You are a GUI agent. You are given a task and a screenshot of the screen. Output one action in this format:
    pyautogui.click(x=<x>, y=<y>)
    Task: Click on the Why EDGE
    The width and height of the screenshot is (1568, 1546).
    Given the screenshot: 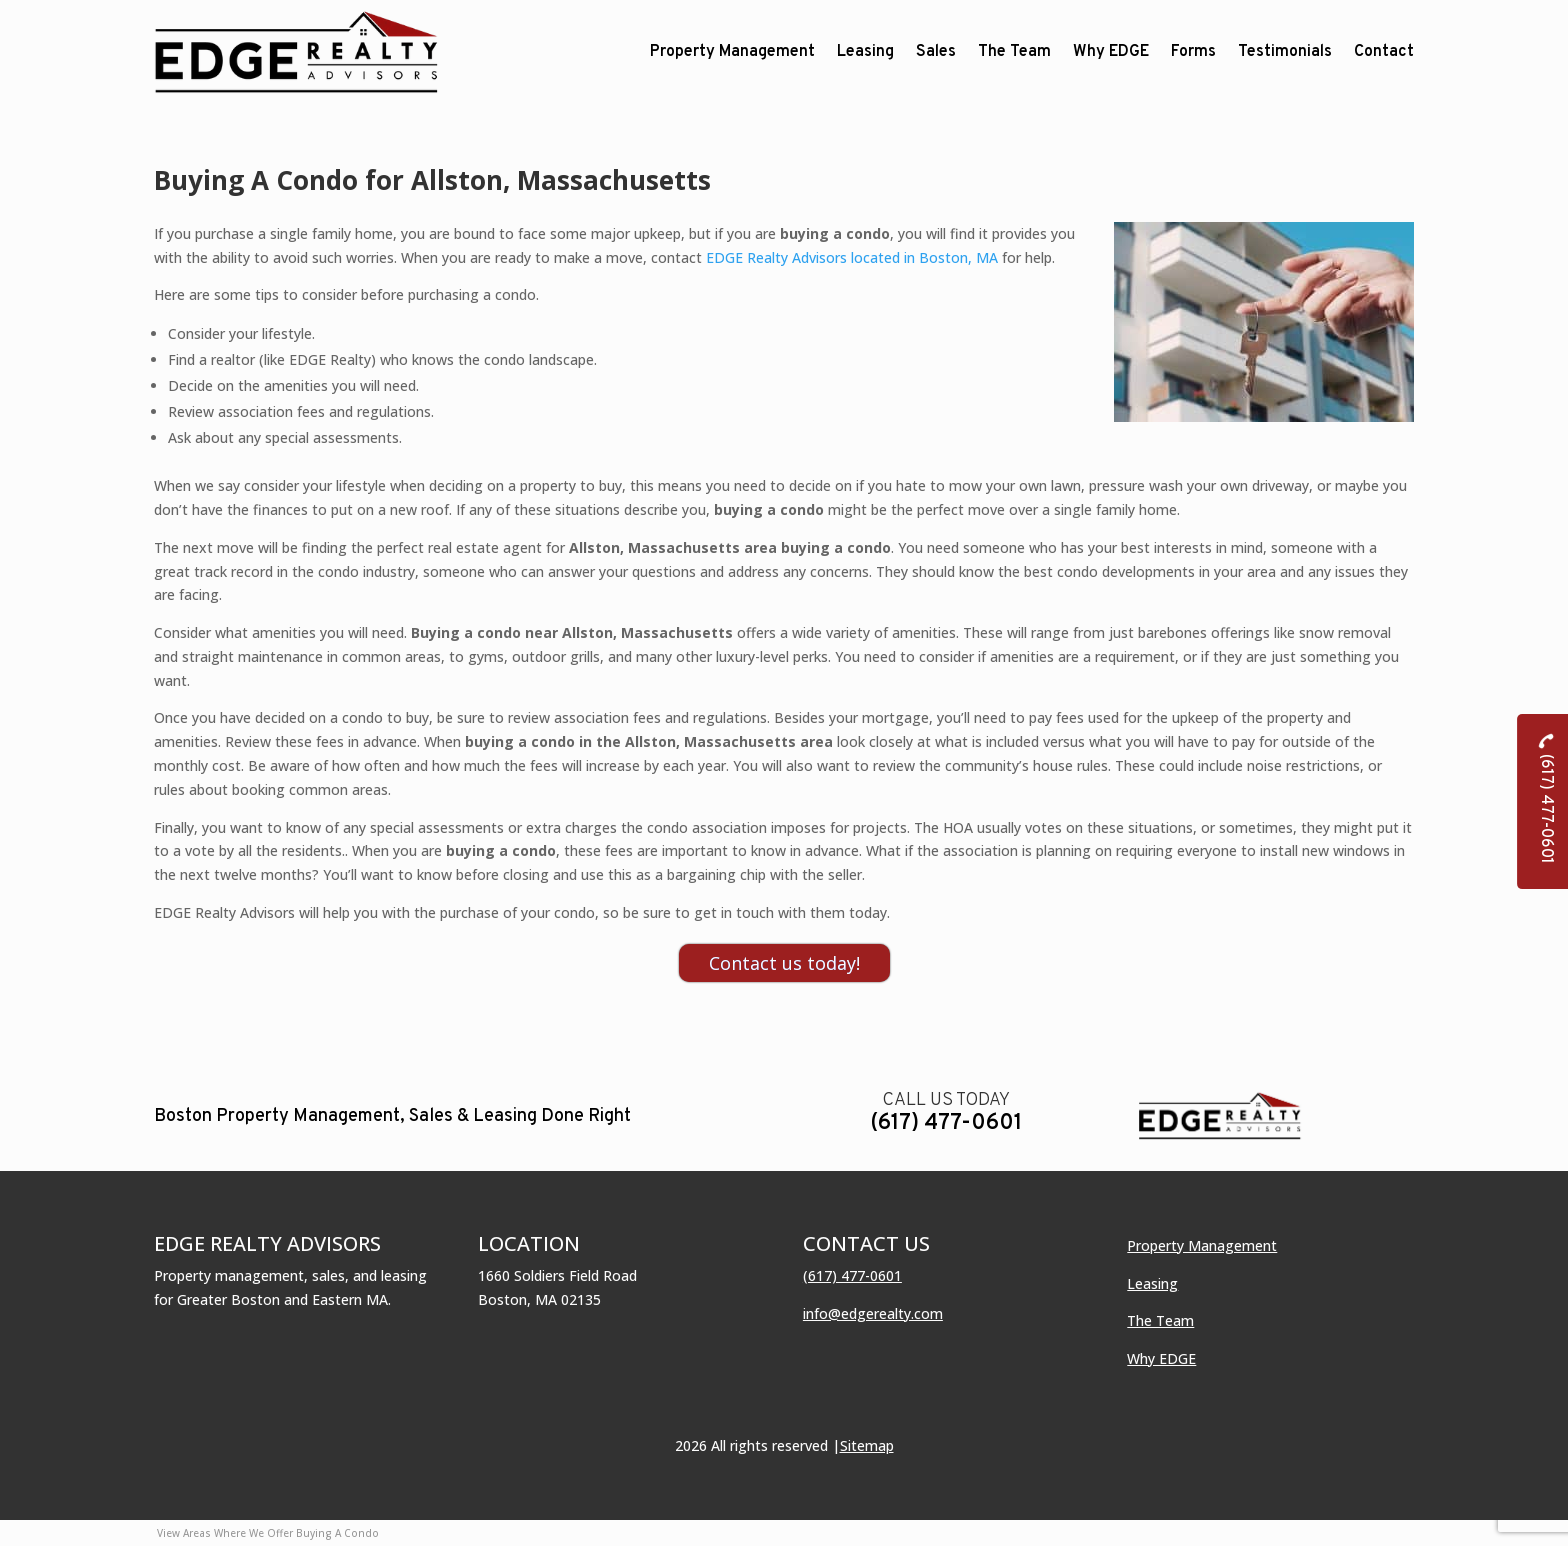 What is the action you would take?
    pyautogui.click(x=1161, y=1358)
    